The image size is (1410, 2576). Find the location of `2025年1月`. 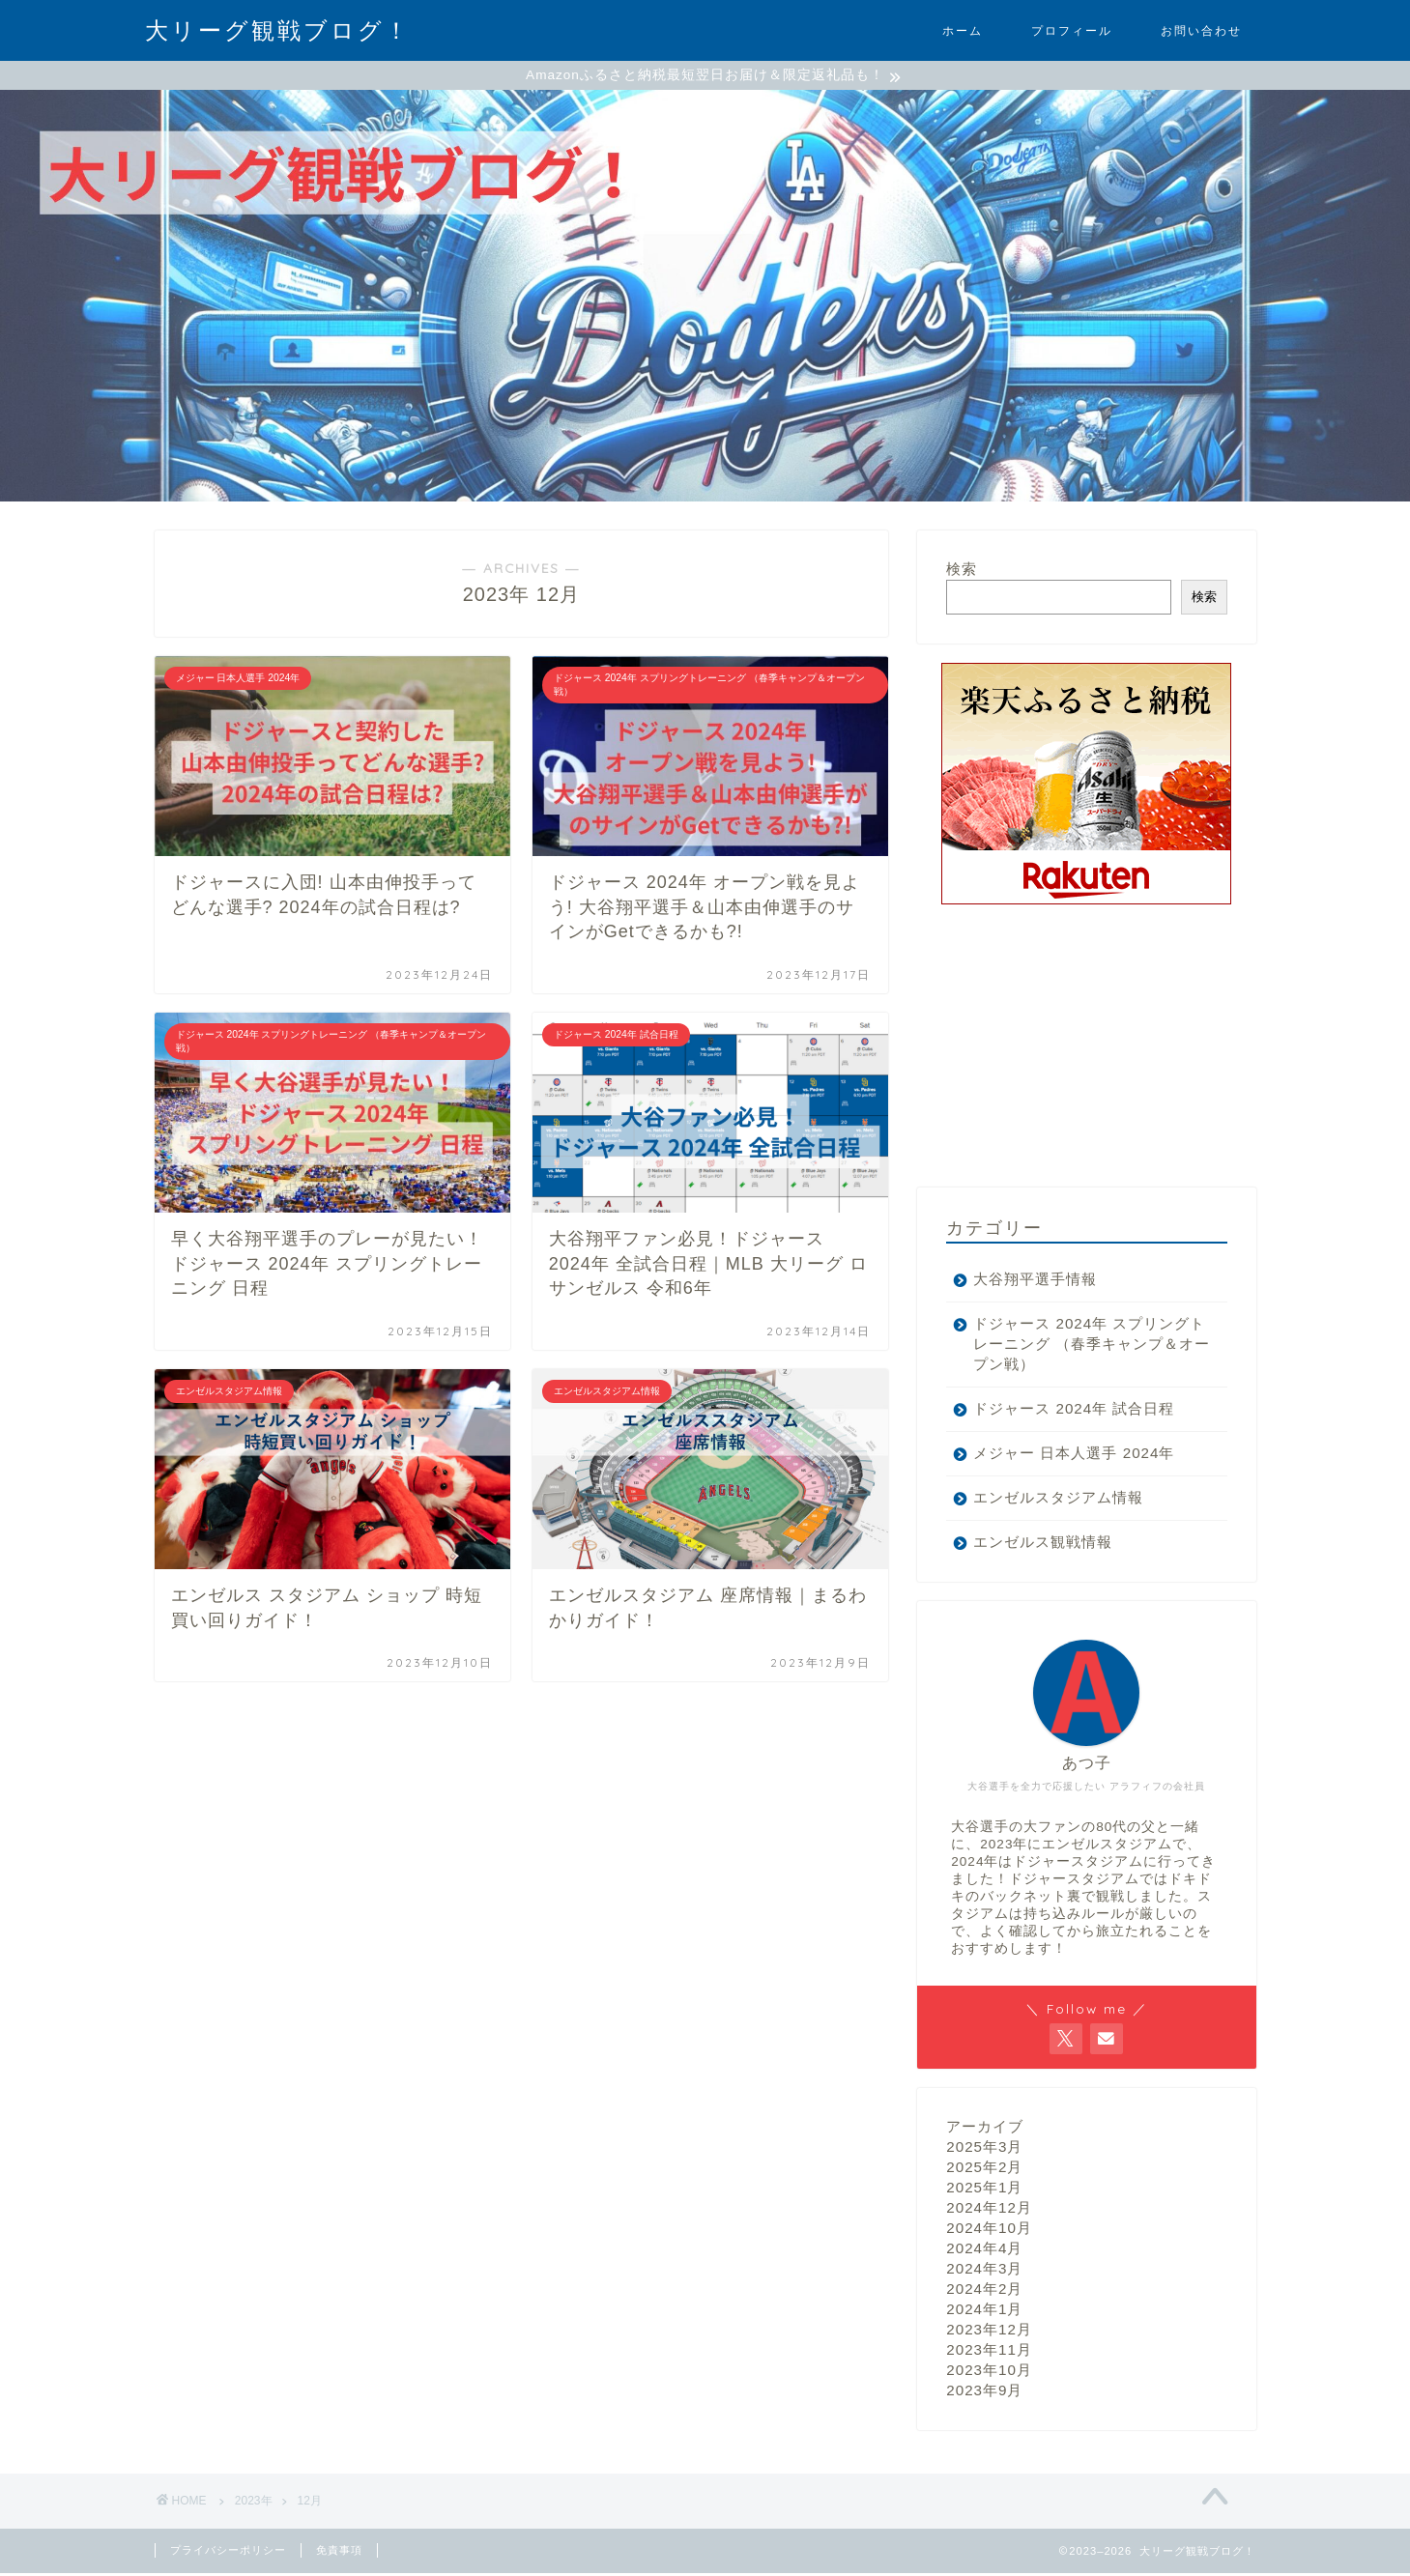

2025年1月 is located at coordinates (984, 2190).